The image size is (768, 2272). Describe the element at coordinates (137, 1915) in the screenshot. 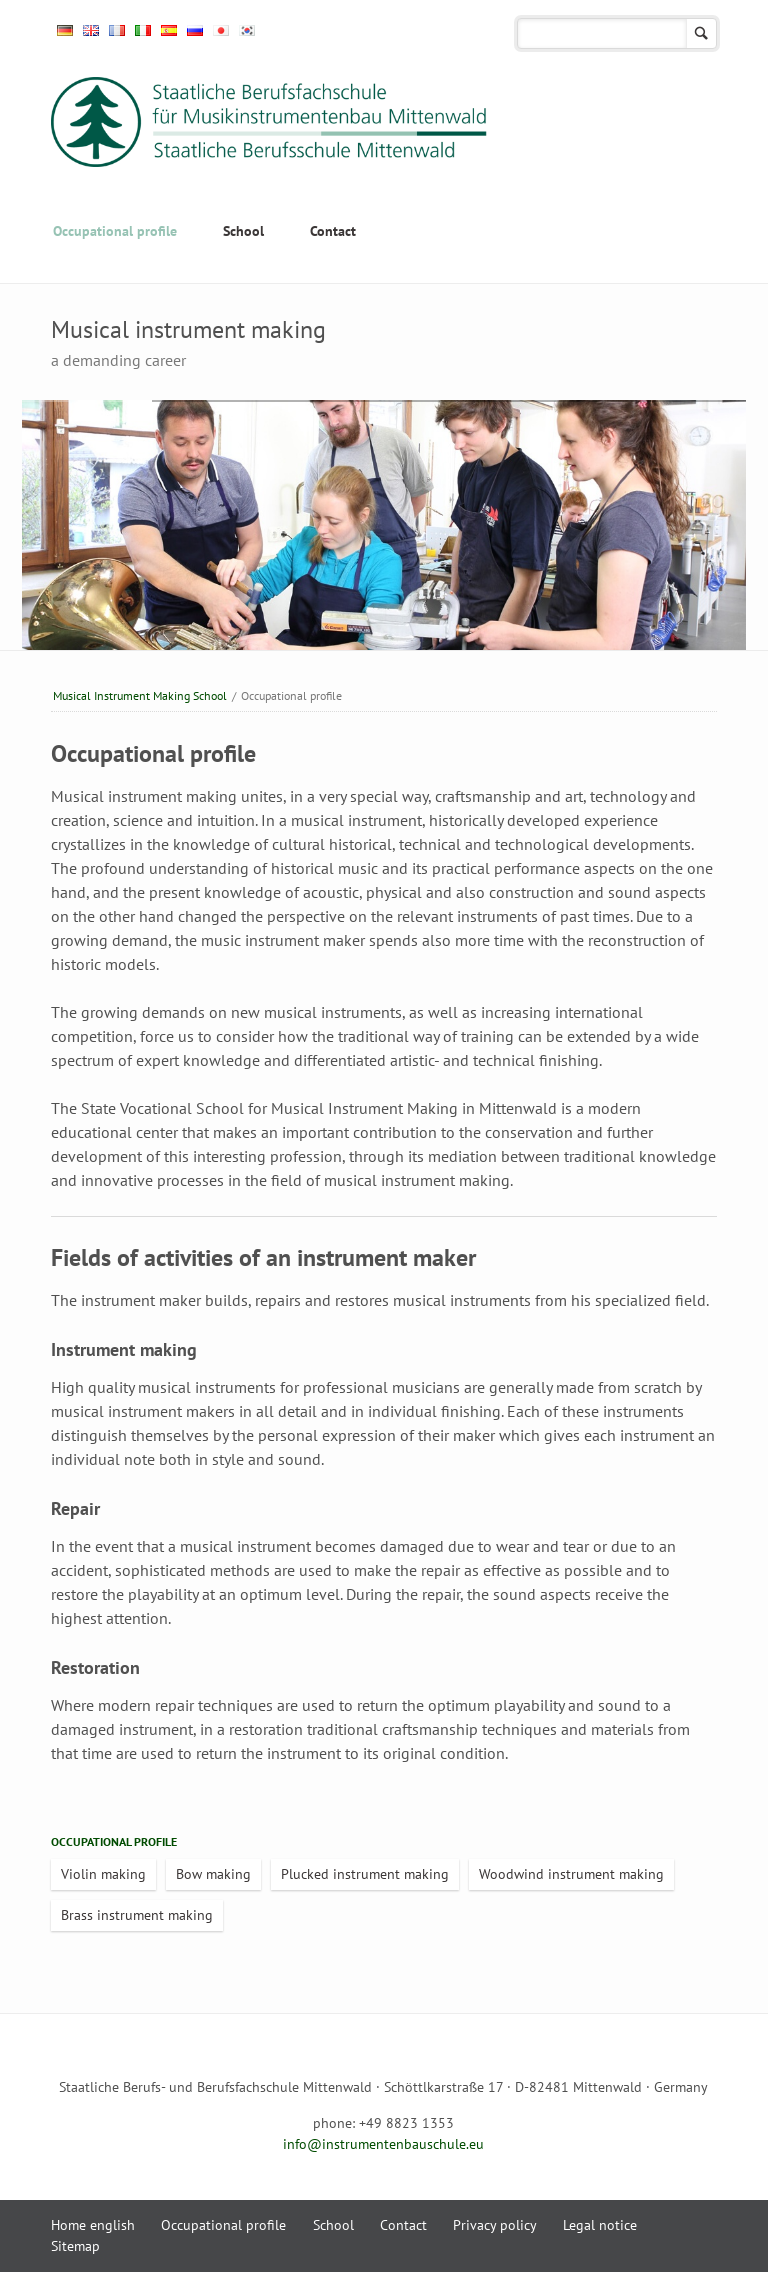

I see `Brass instrument making` at that location.